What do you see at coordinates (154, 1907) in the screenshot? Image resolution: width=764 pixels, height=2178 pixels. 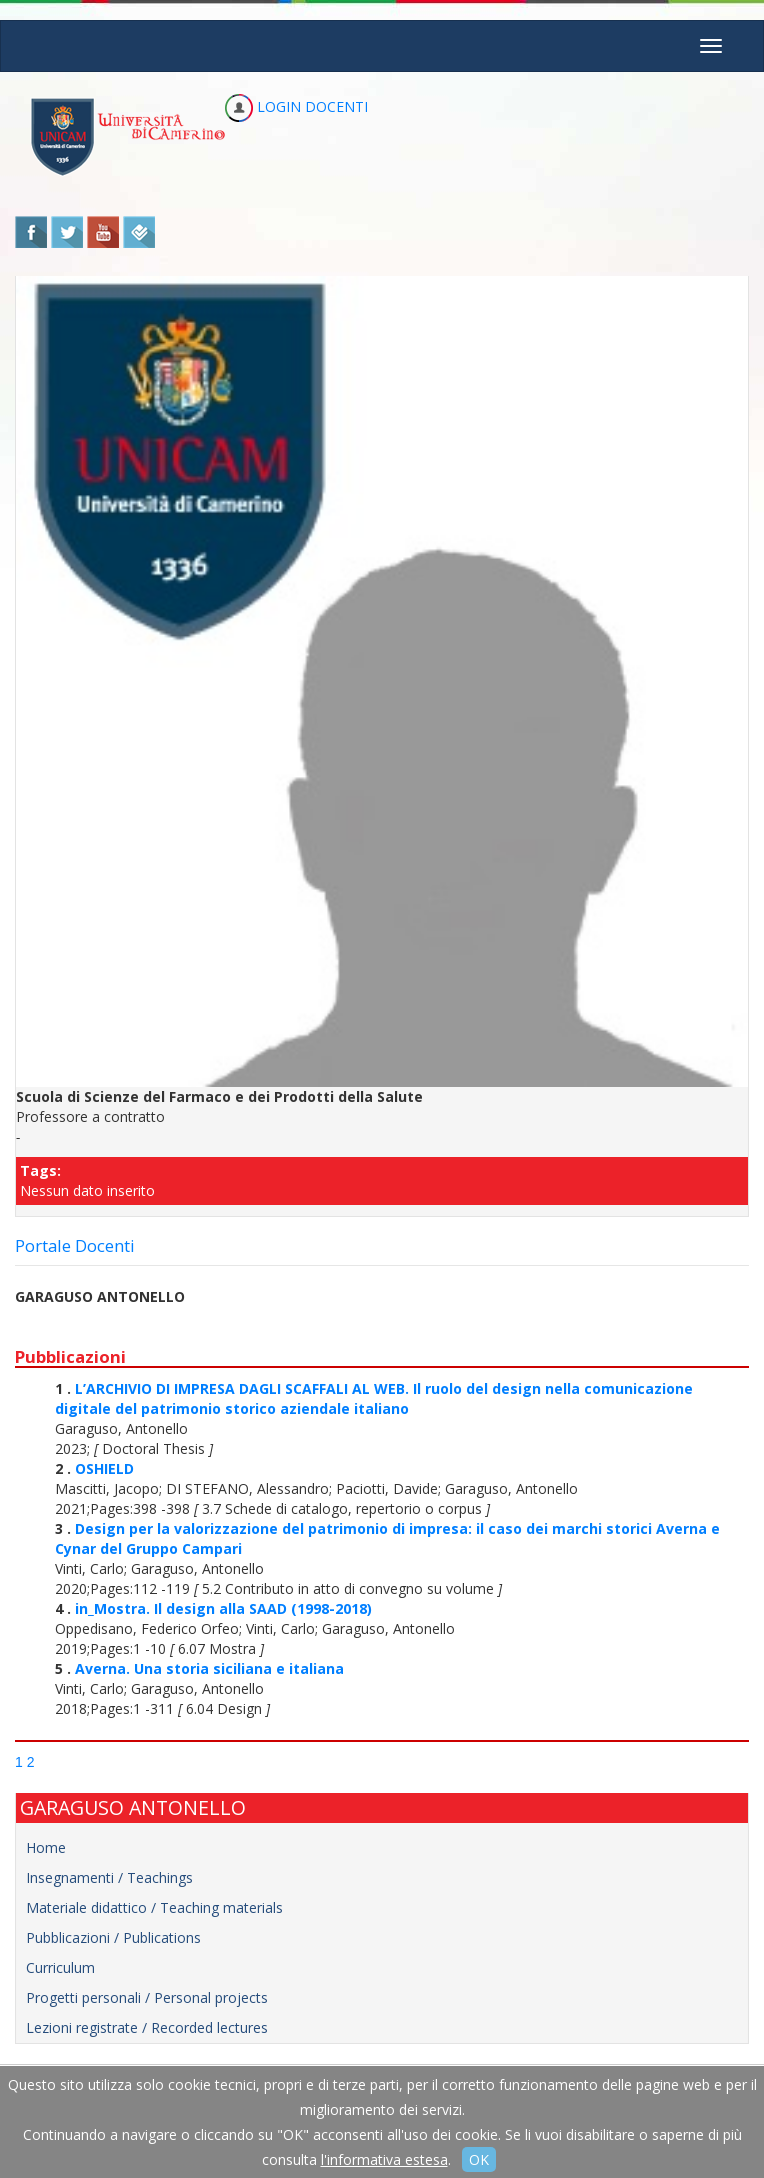 I see `Materiale didattico / Teaching materials` at bounding box center [154, 1907].